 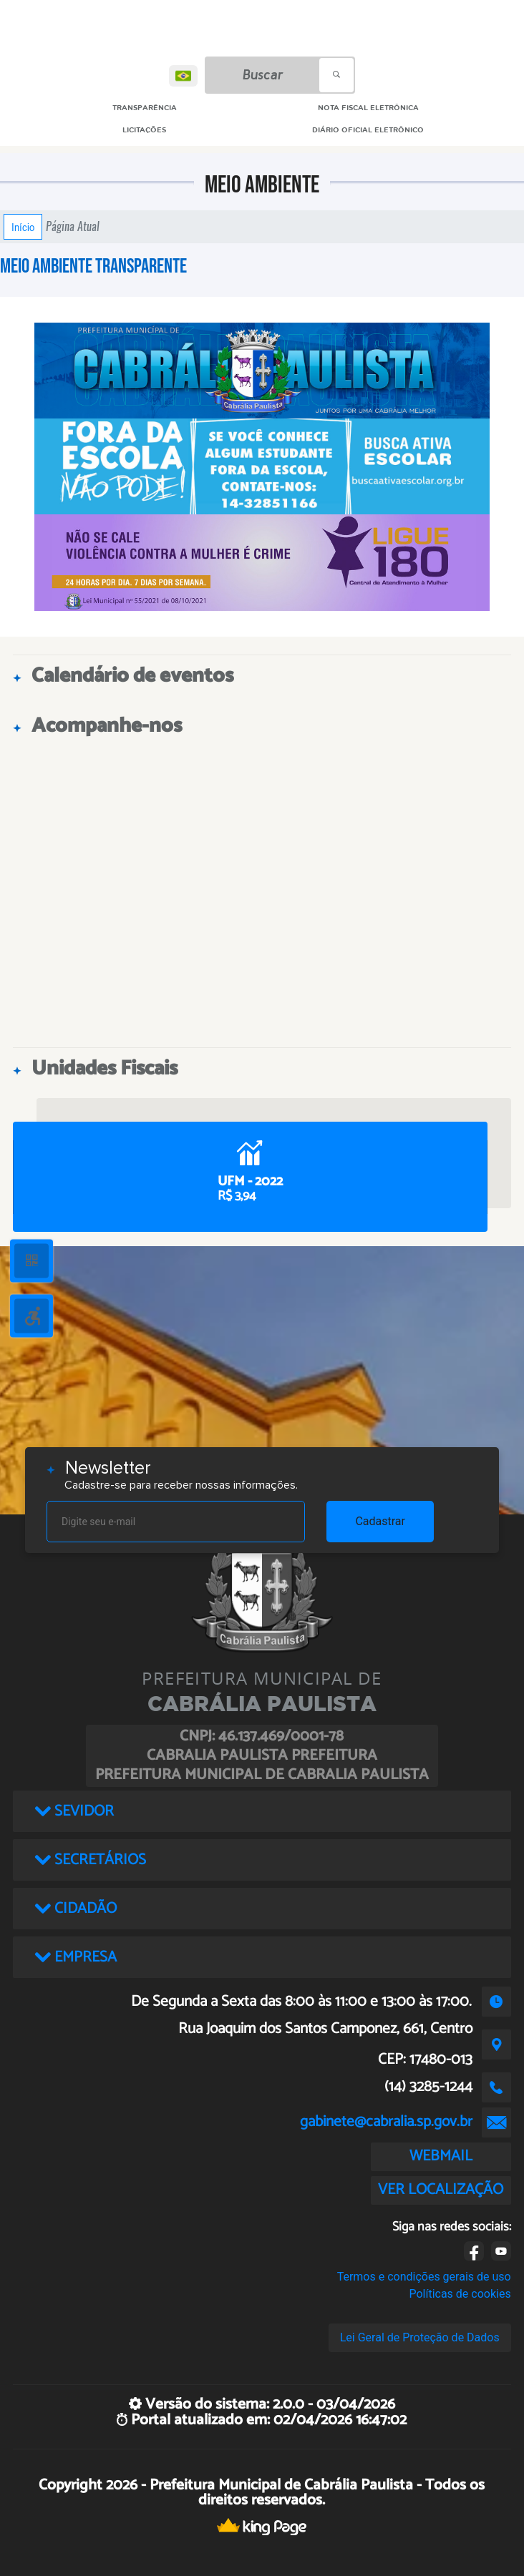 I want to click on Lei Geral de Proteção de Dados, so click(x=420, y=2337).